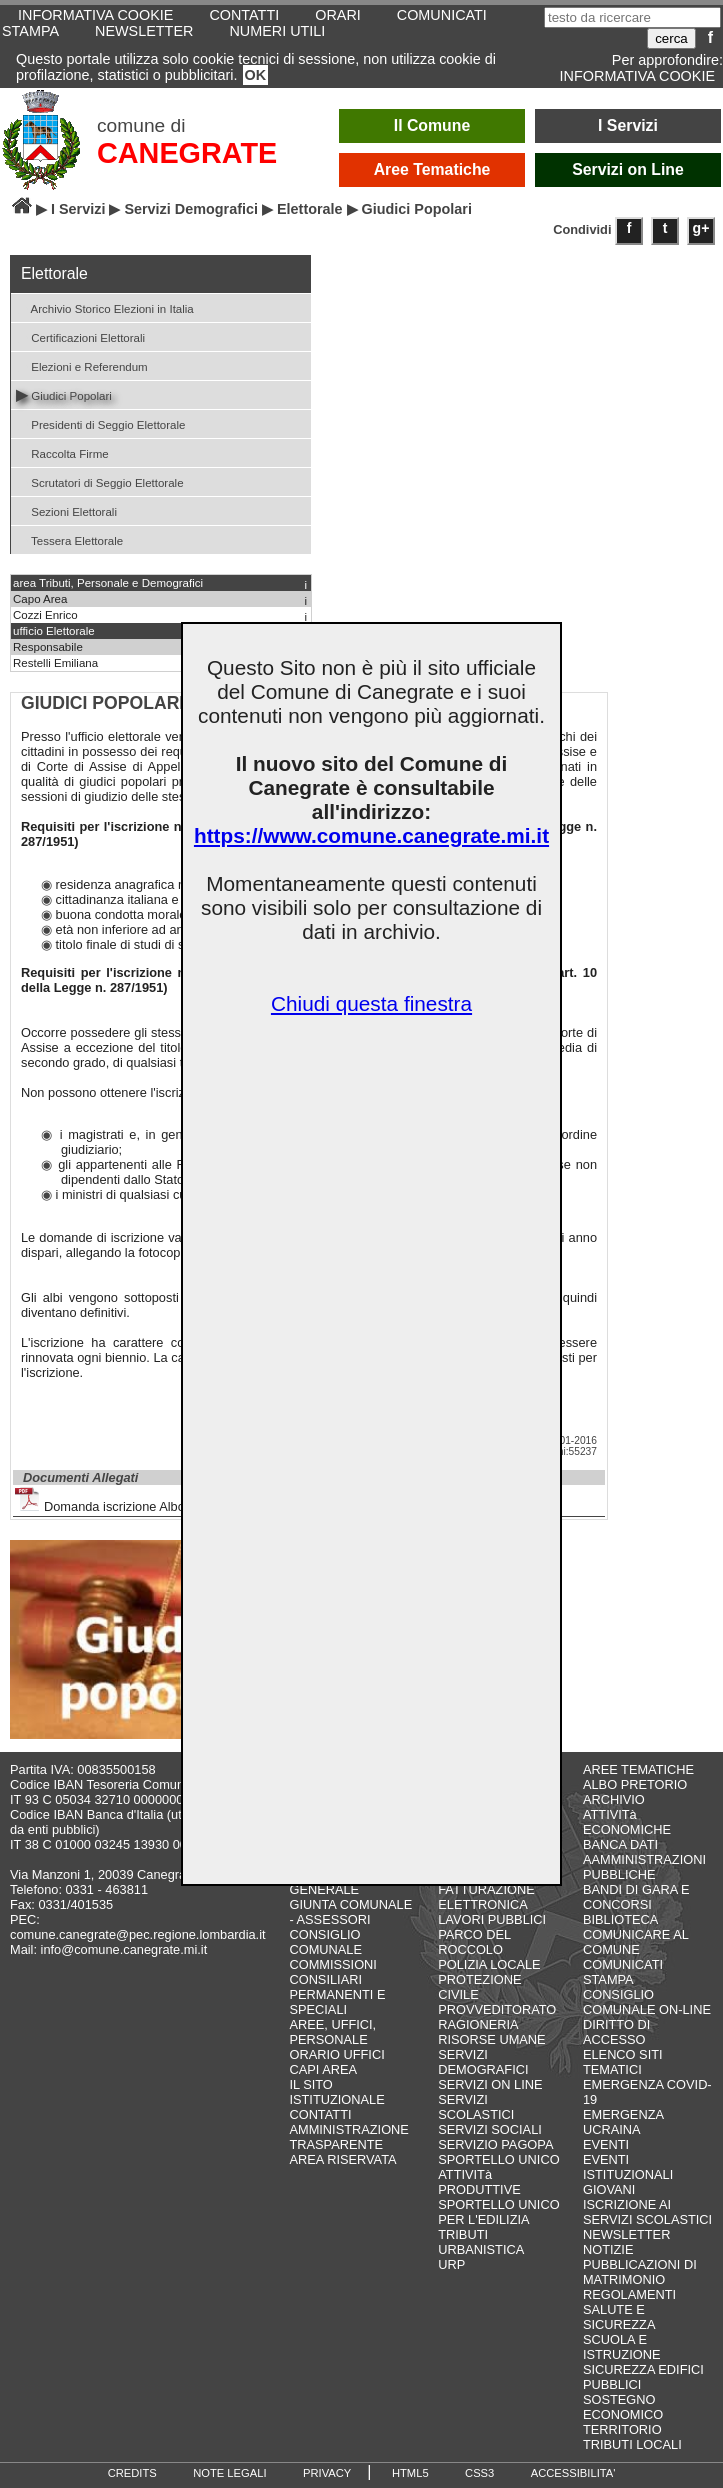  What do you see at coordinates (478, 2024) in the screenshot?
I see `RAGIONERIA` at bounding box center [478, 2024].